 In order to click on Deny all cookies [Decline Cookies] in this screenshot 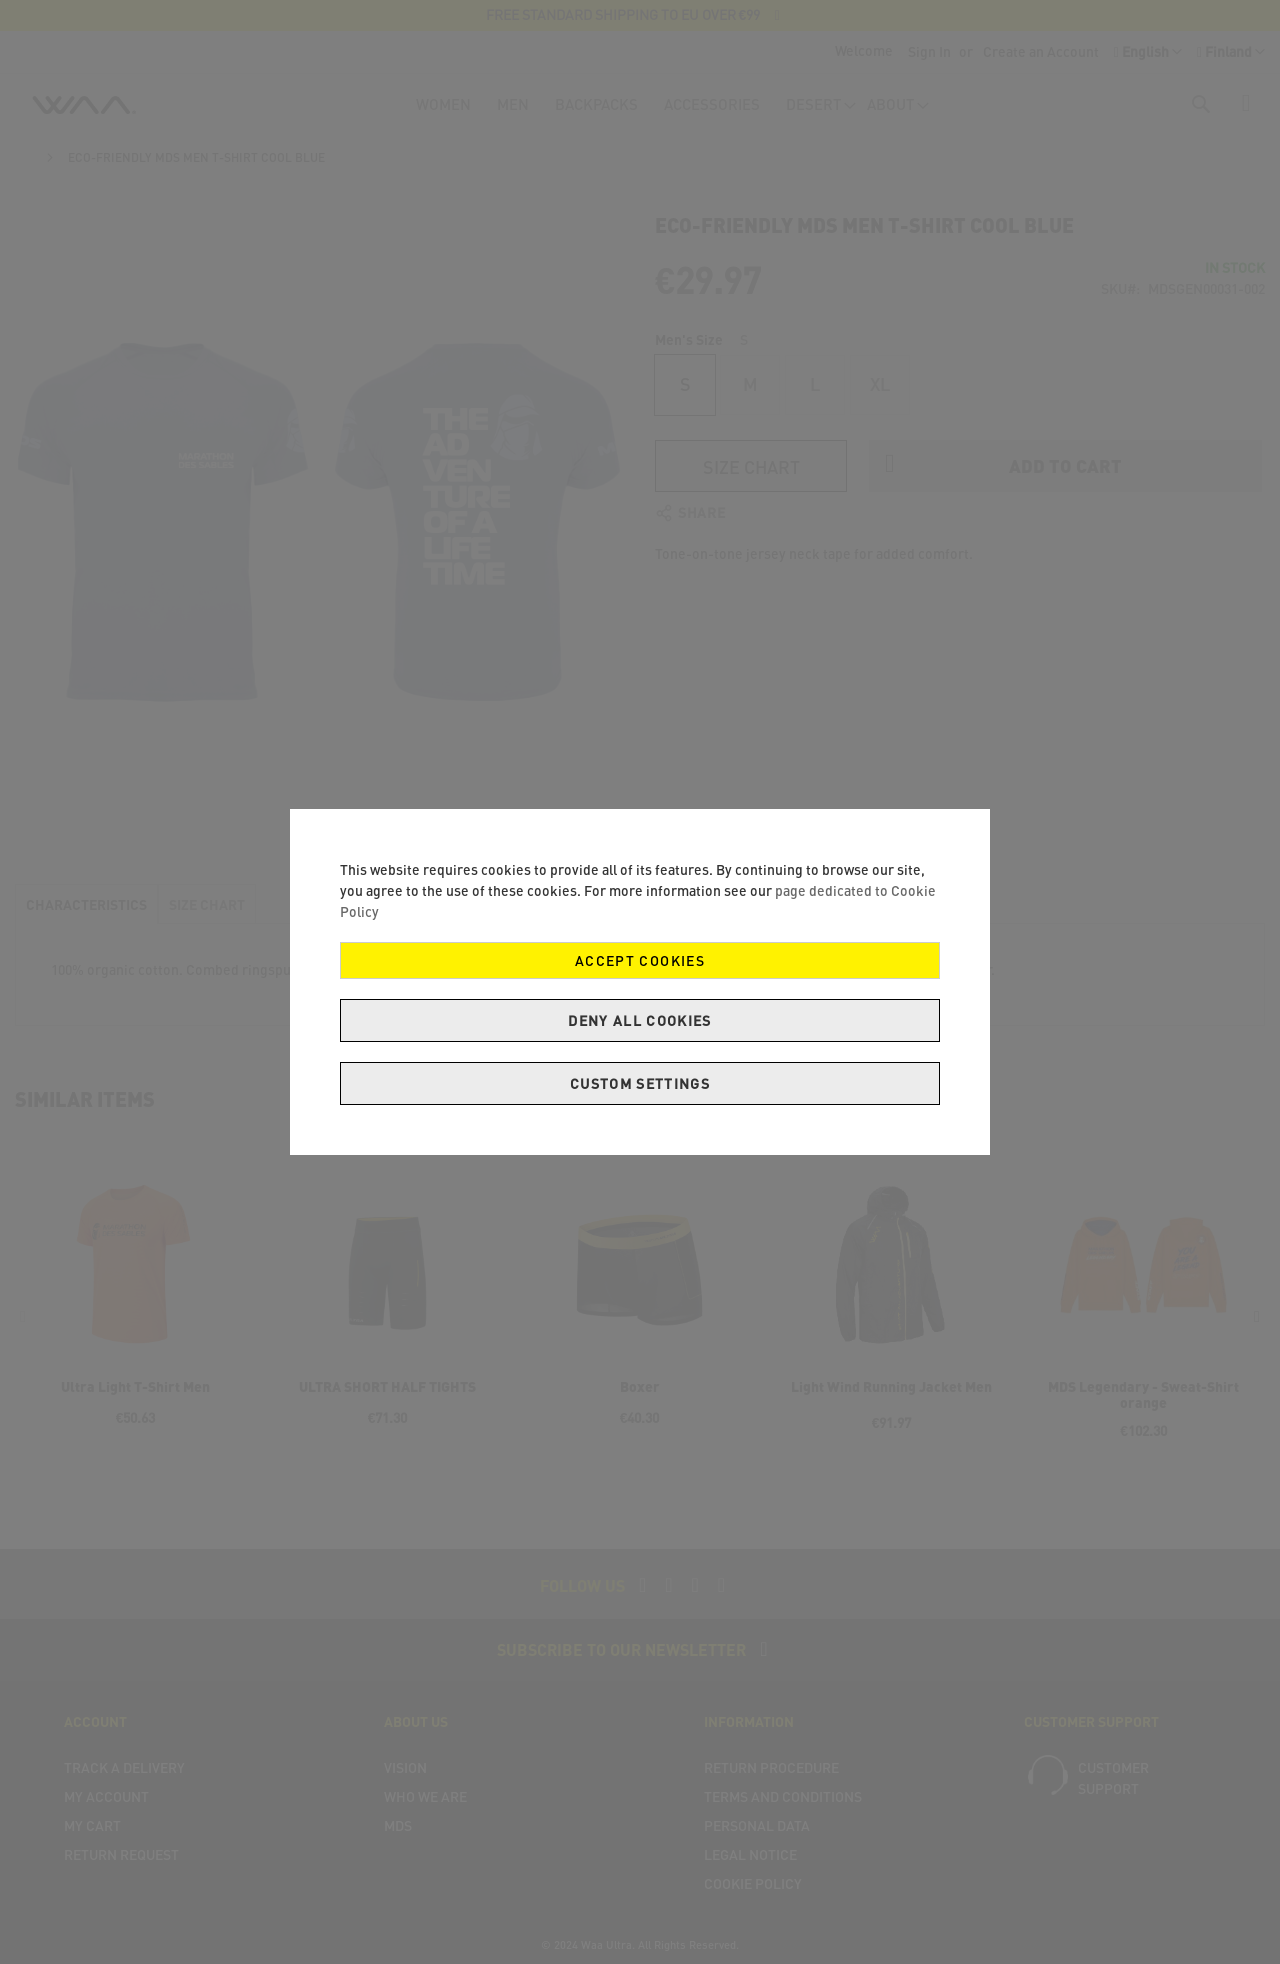, I will do `click(640, 1020)`.